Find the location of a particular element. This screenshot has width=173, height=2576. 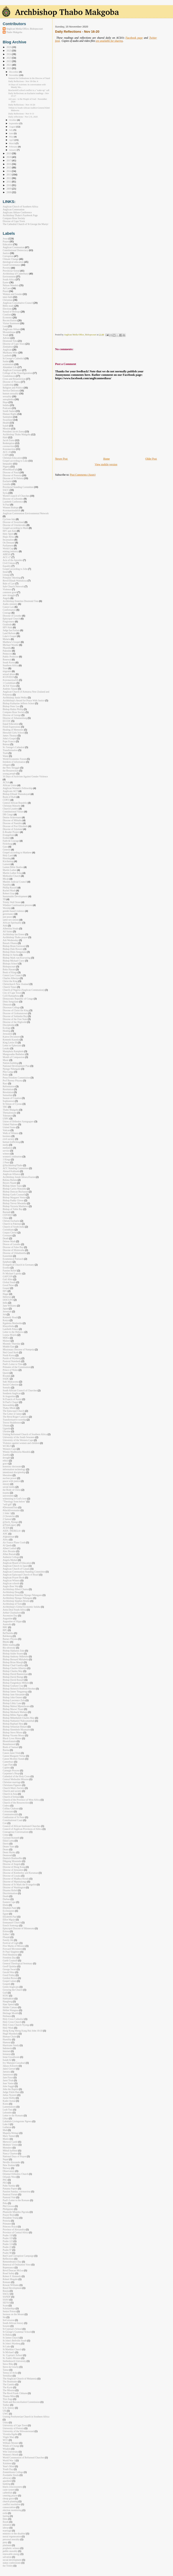

Lutheran is located at coordinates (7, 2127).